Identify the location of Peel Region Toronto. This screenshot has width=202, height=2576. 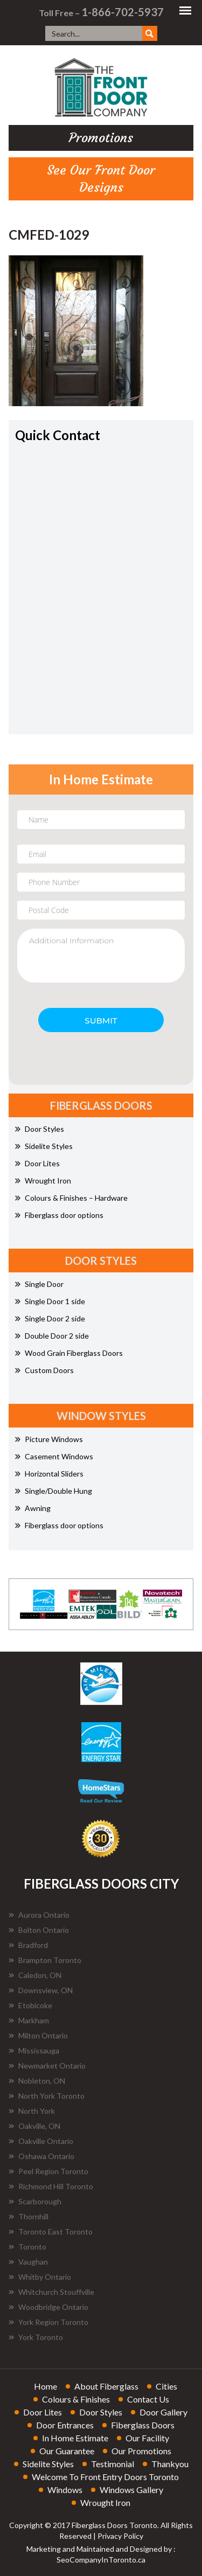
(48, 2171).